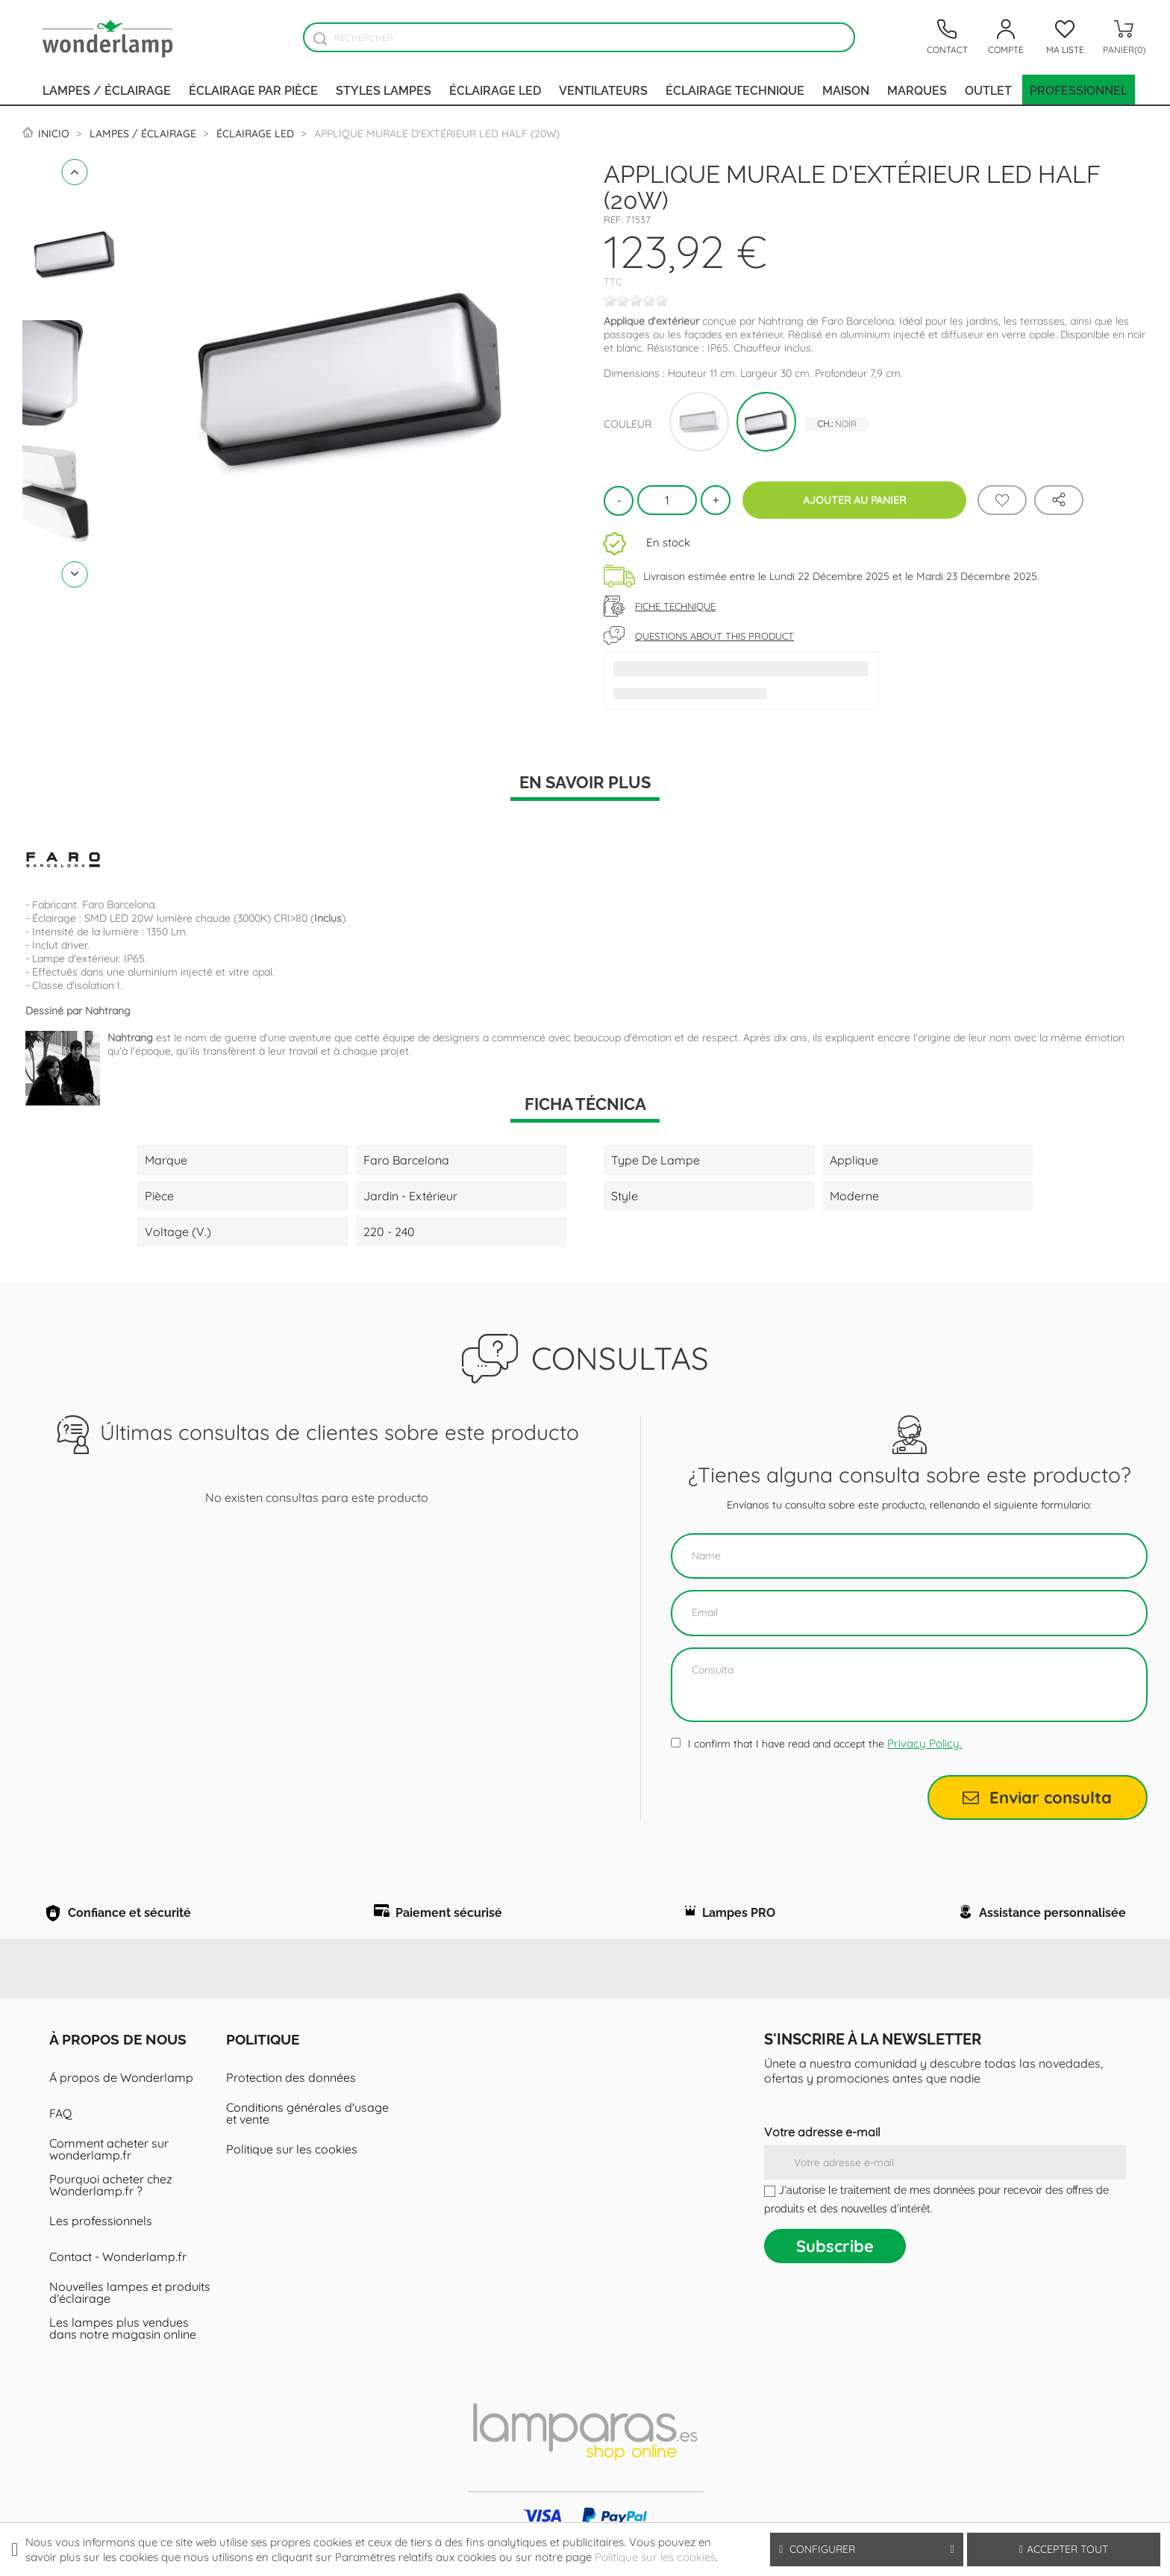  I want to click on [Rechercher], so click(579, 37).